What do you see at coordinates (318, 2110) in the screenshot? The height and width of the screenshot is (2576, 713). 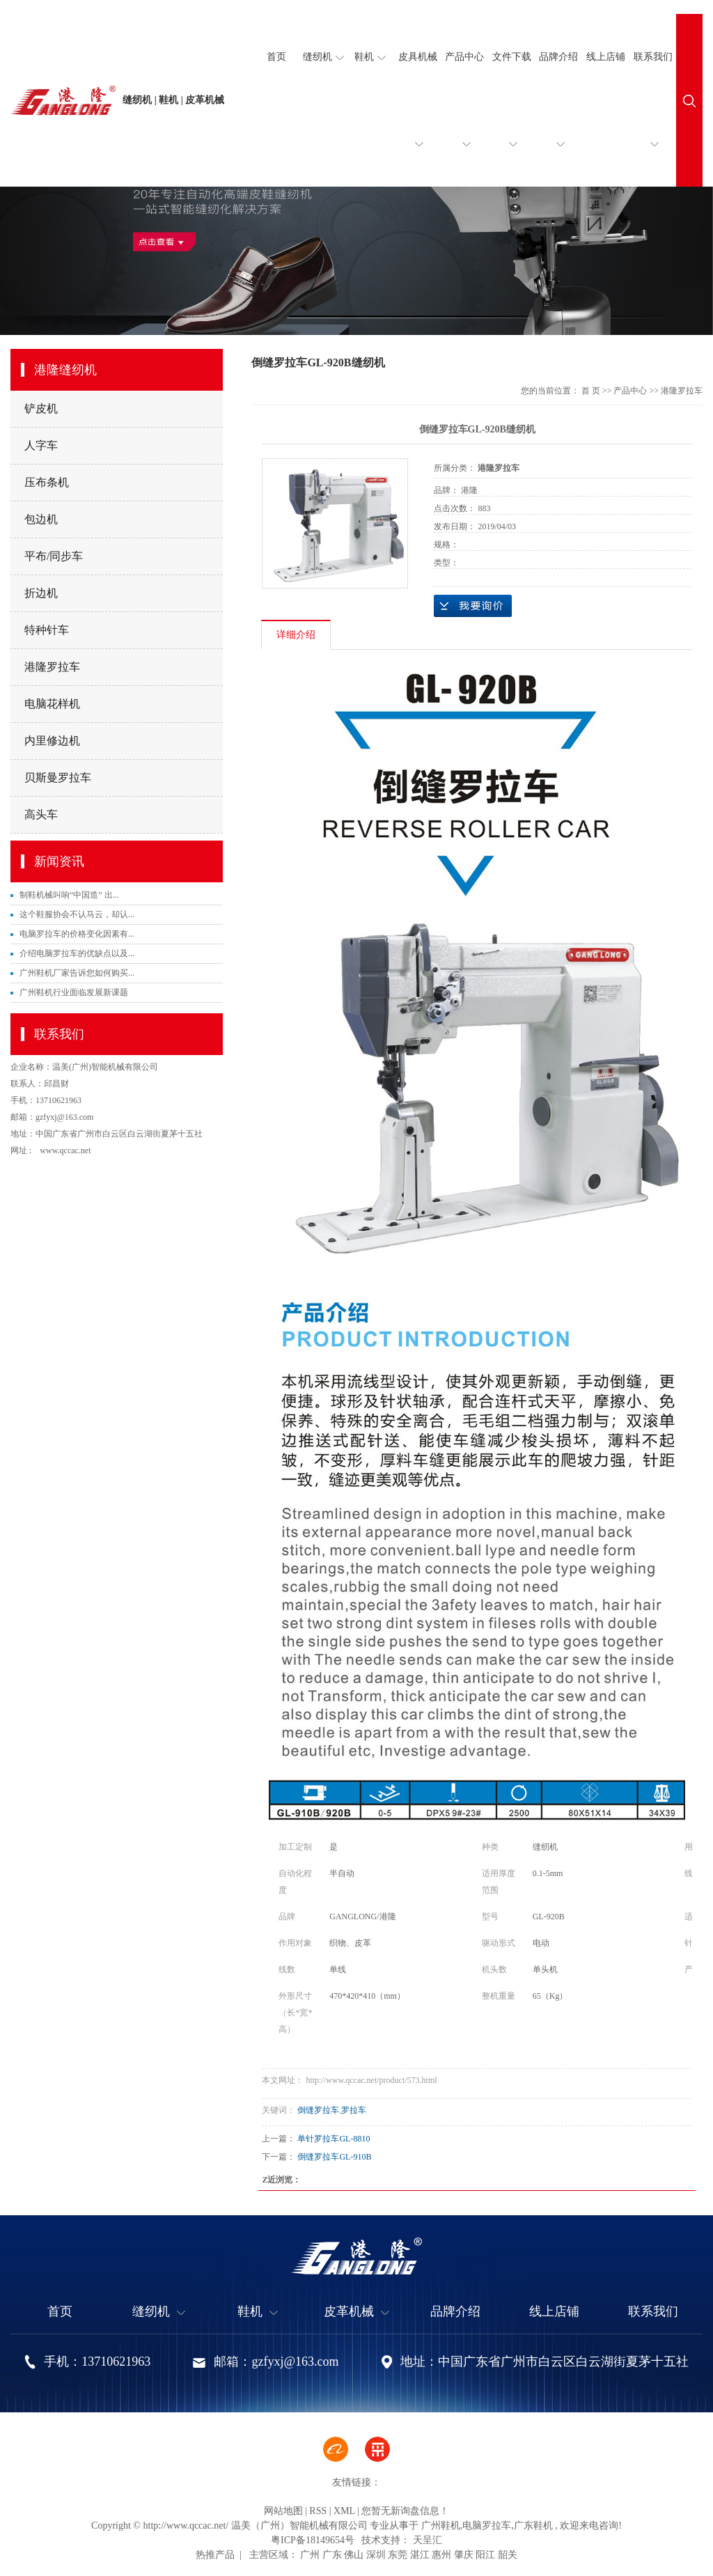 I see `倒缝罗拉车` at bounding box center [318, 2110].